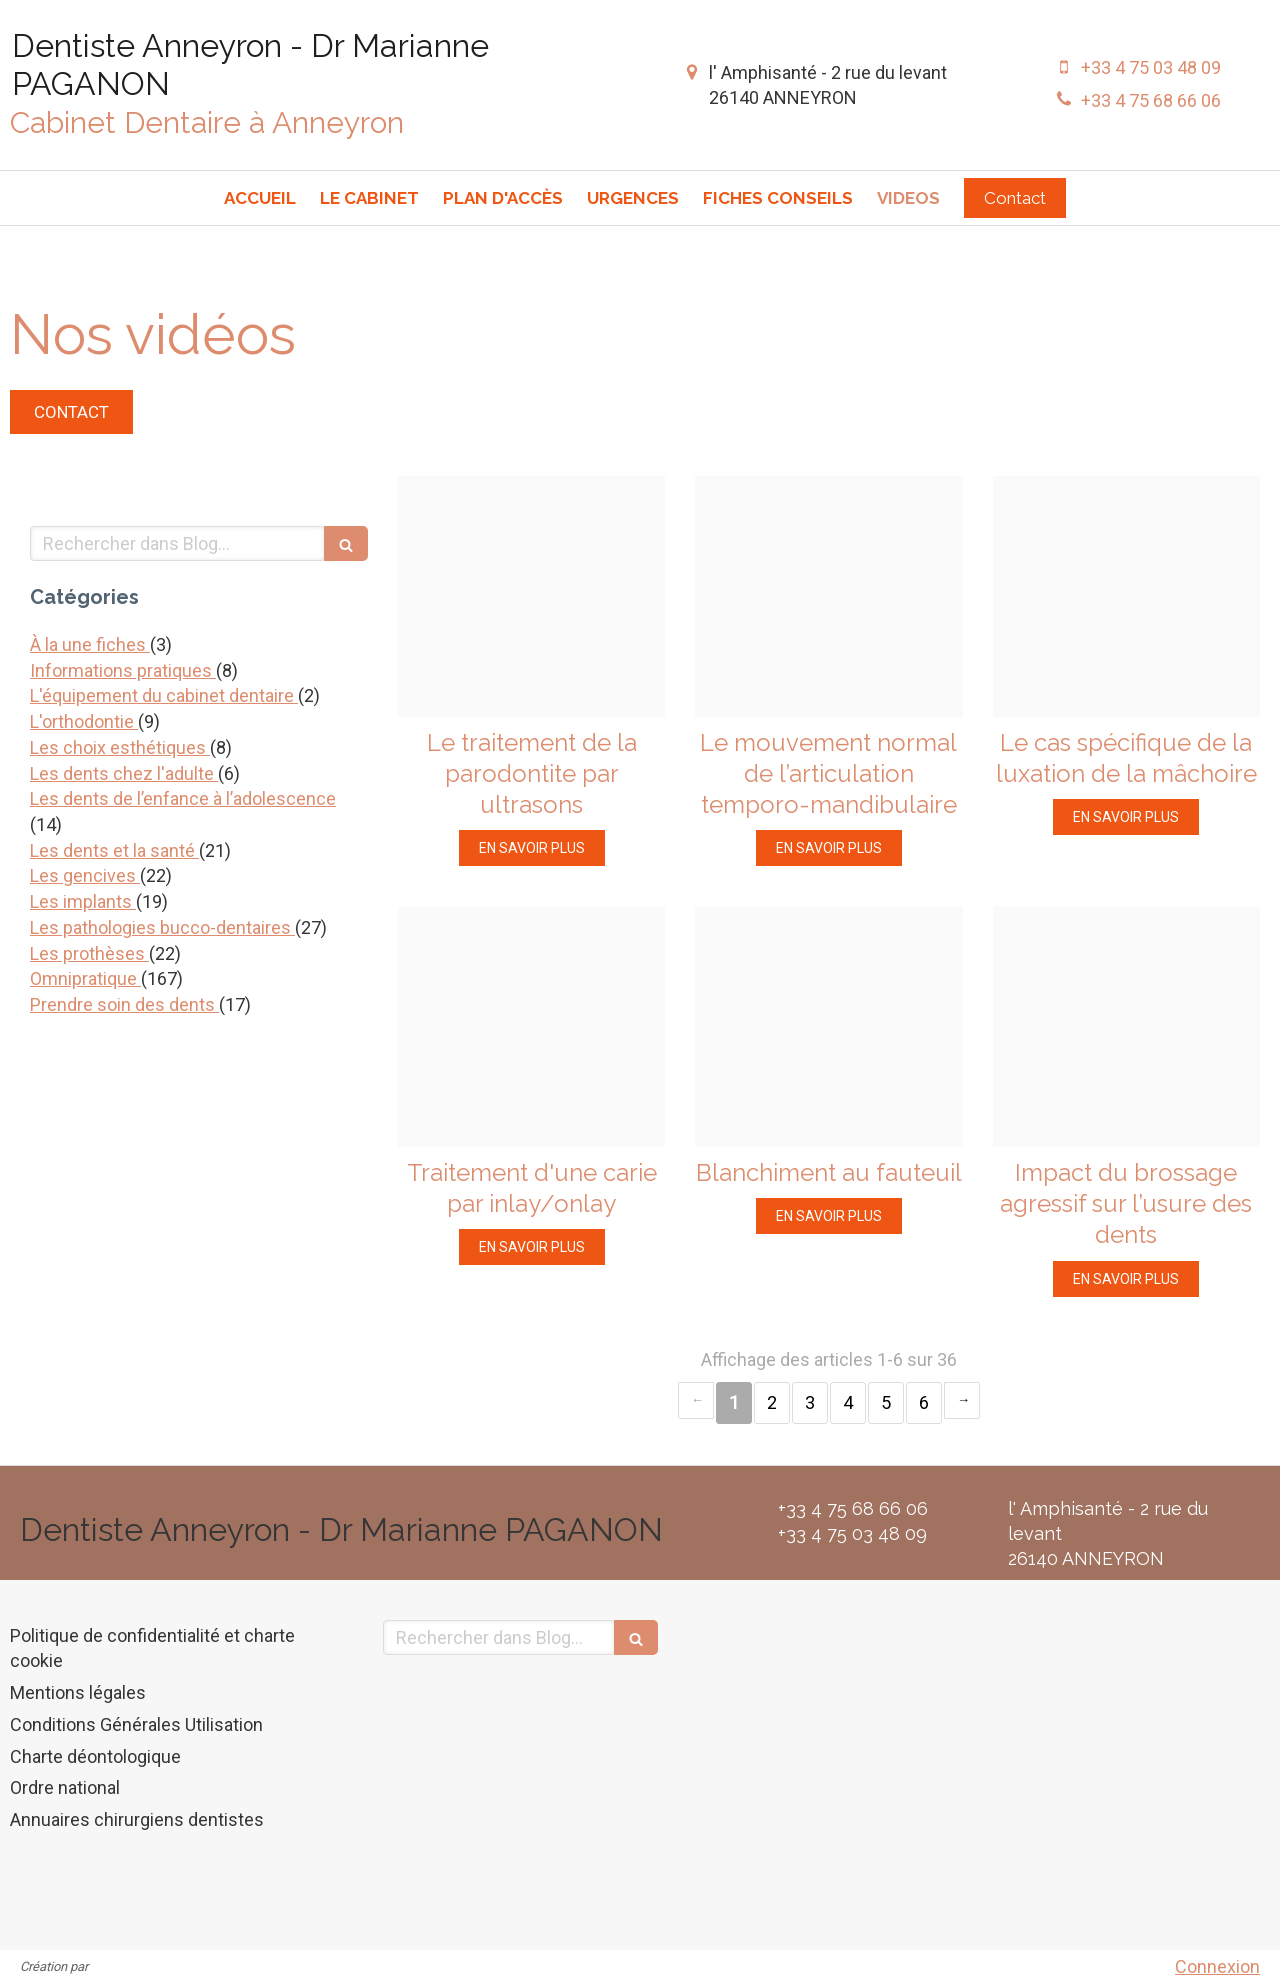 This screenshot has width=1280, height=1983. I want to click on Les gencives, so click(85, 875).